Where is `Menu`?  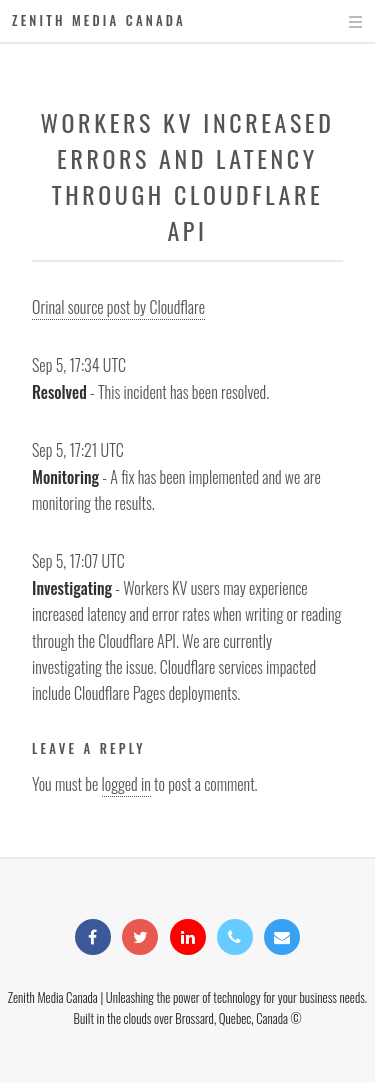
Menu is located at coordinates (336, 22).